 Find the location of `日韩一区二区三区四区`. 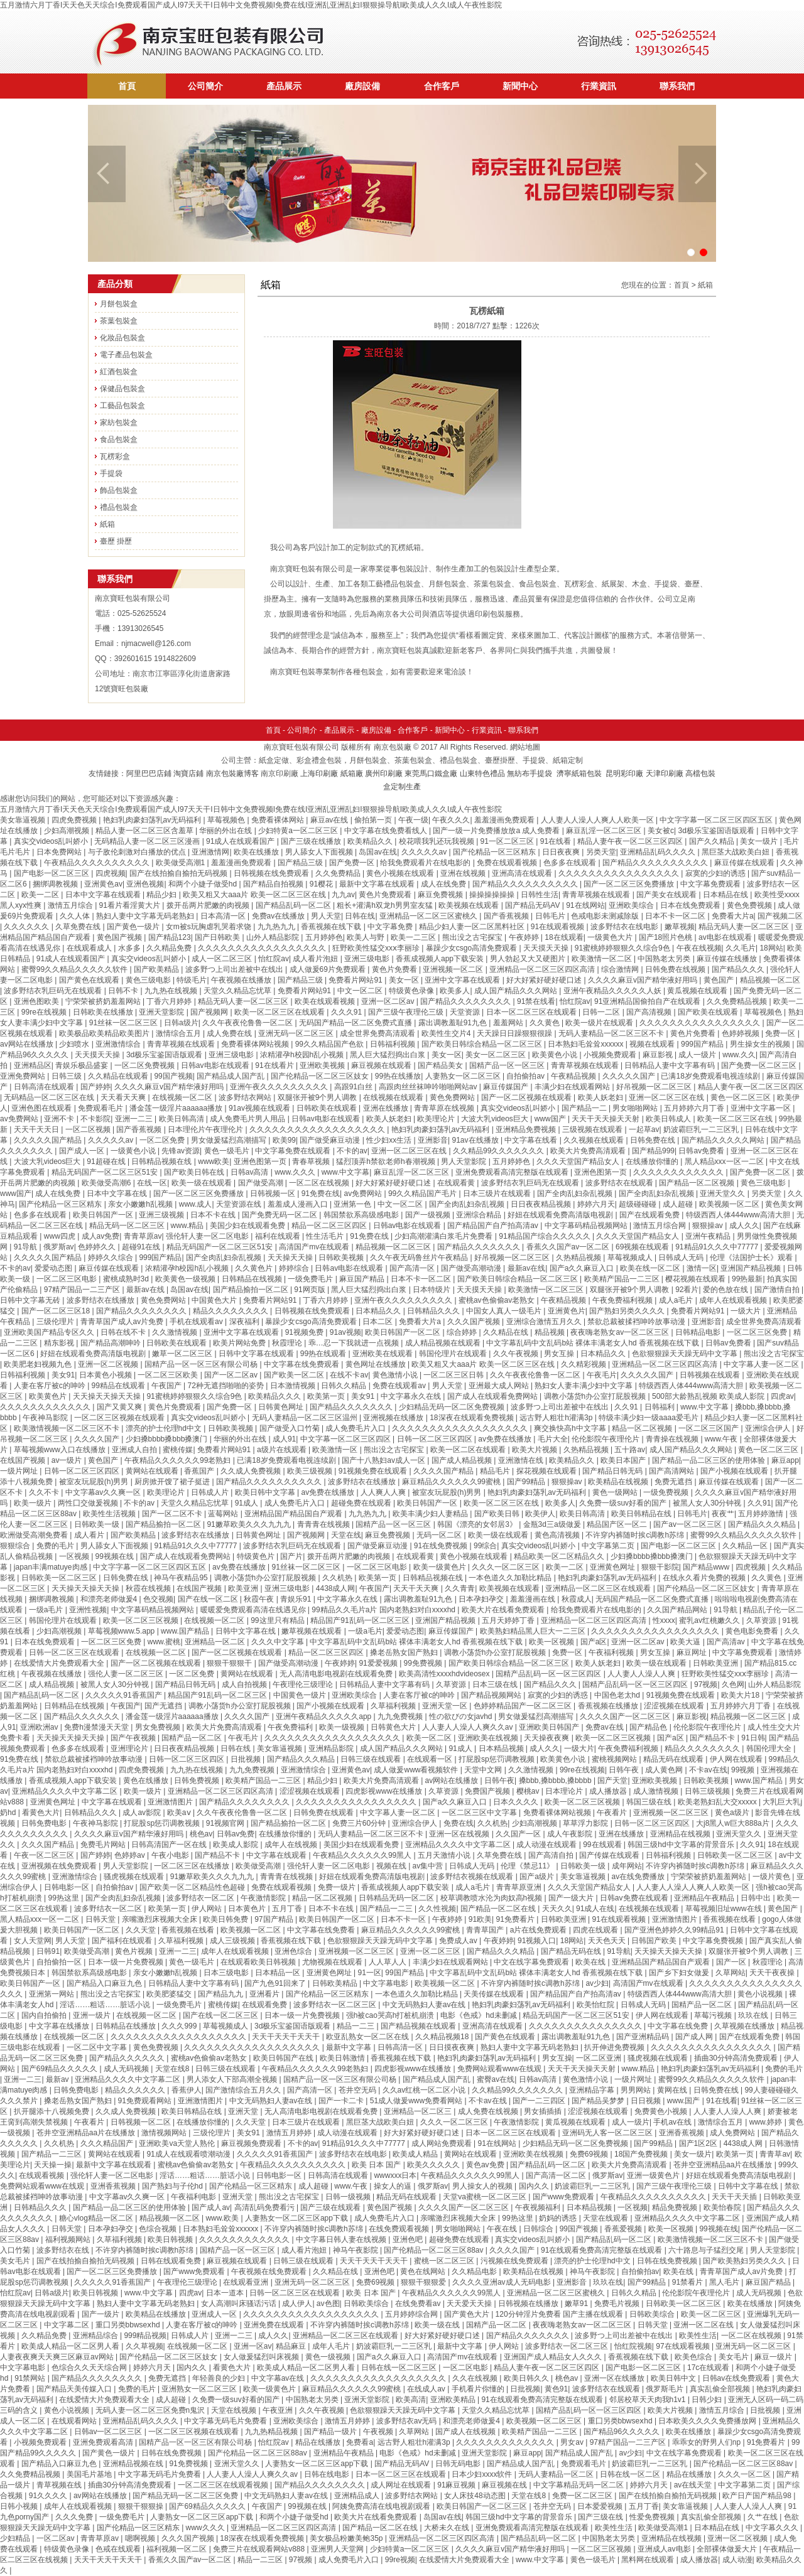

日韩一区二区三区四区 is located at coordinates (435, 1439).